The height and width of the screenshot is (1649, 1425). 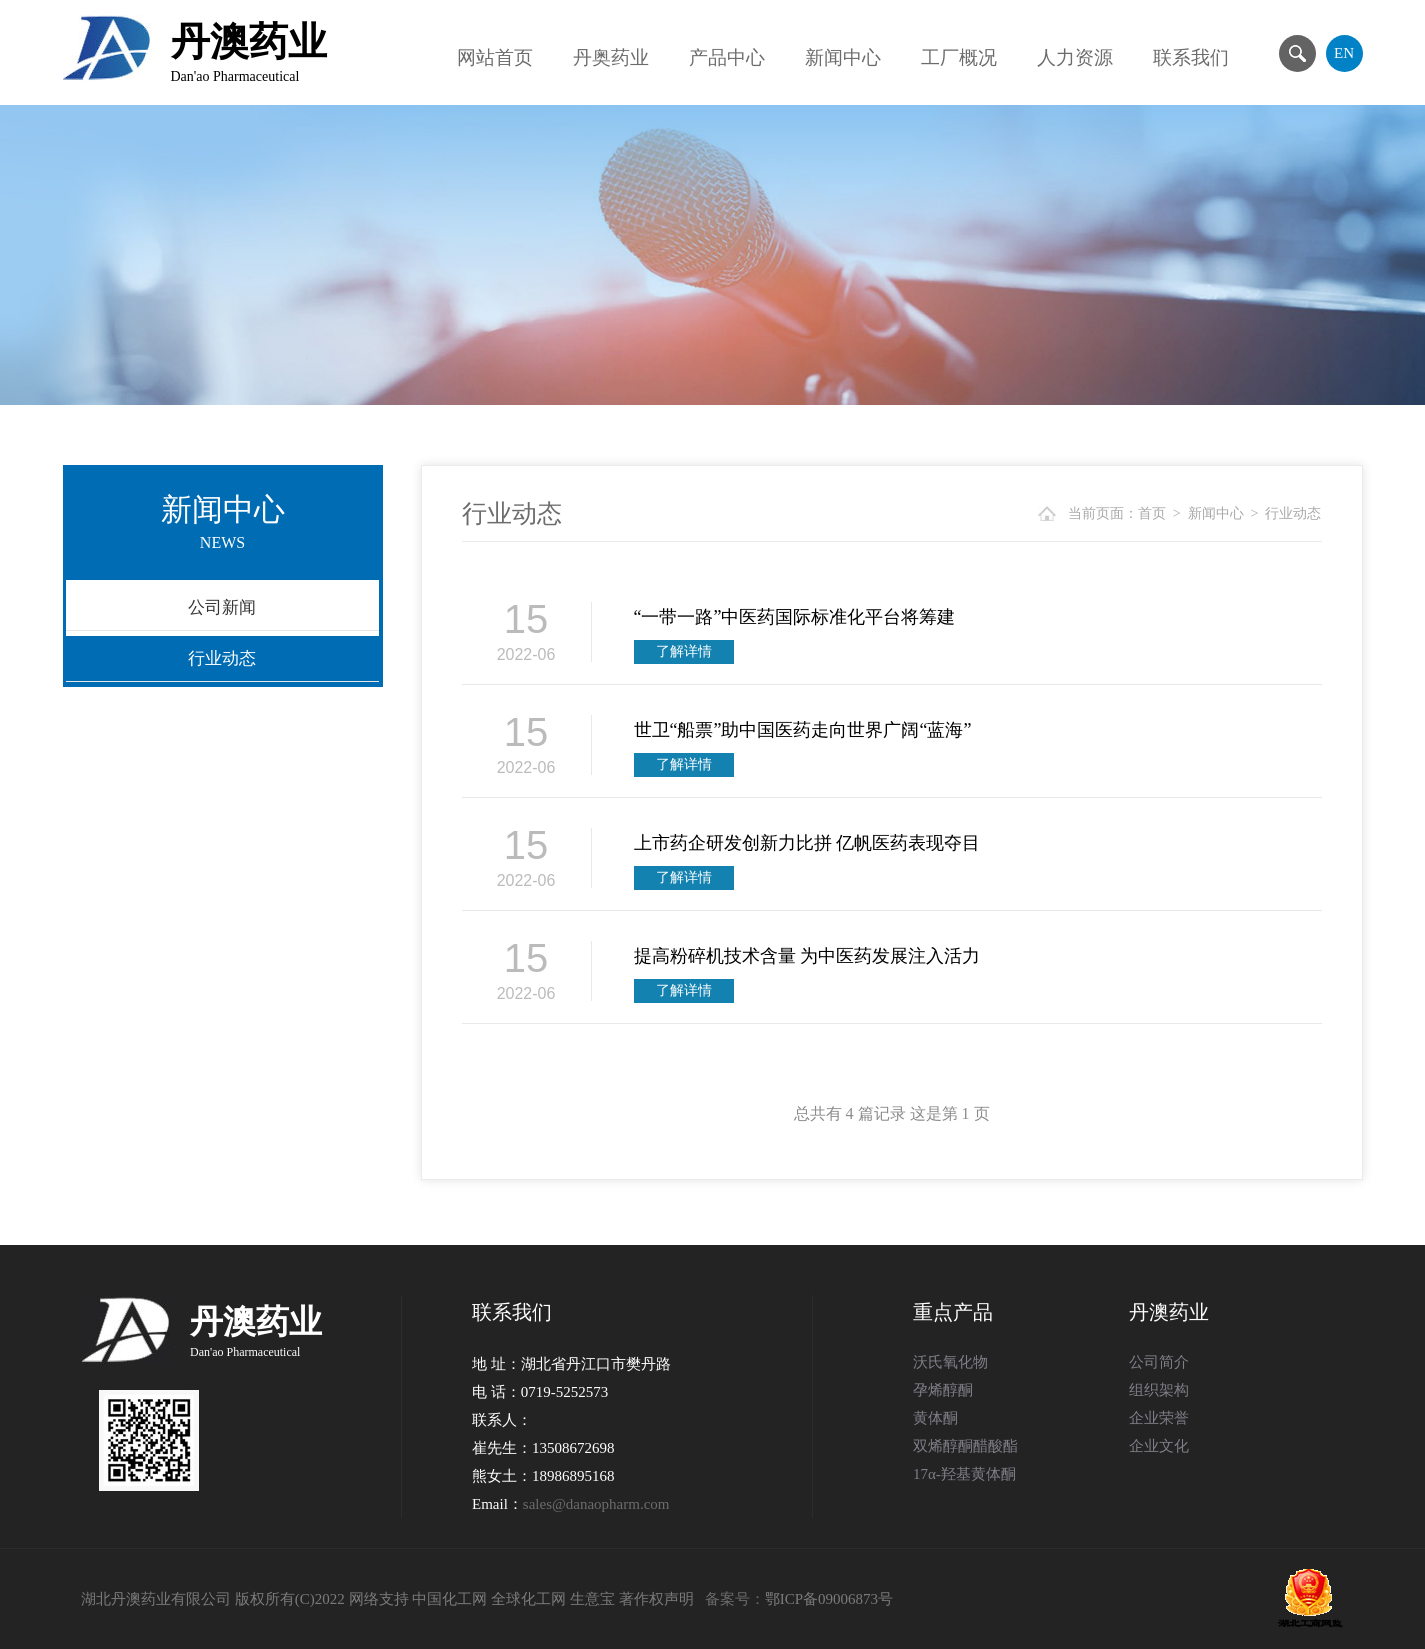 I want to click on 组织架构, so click(x=1159, y=1390).